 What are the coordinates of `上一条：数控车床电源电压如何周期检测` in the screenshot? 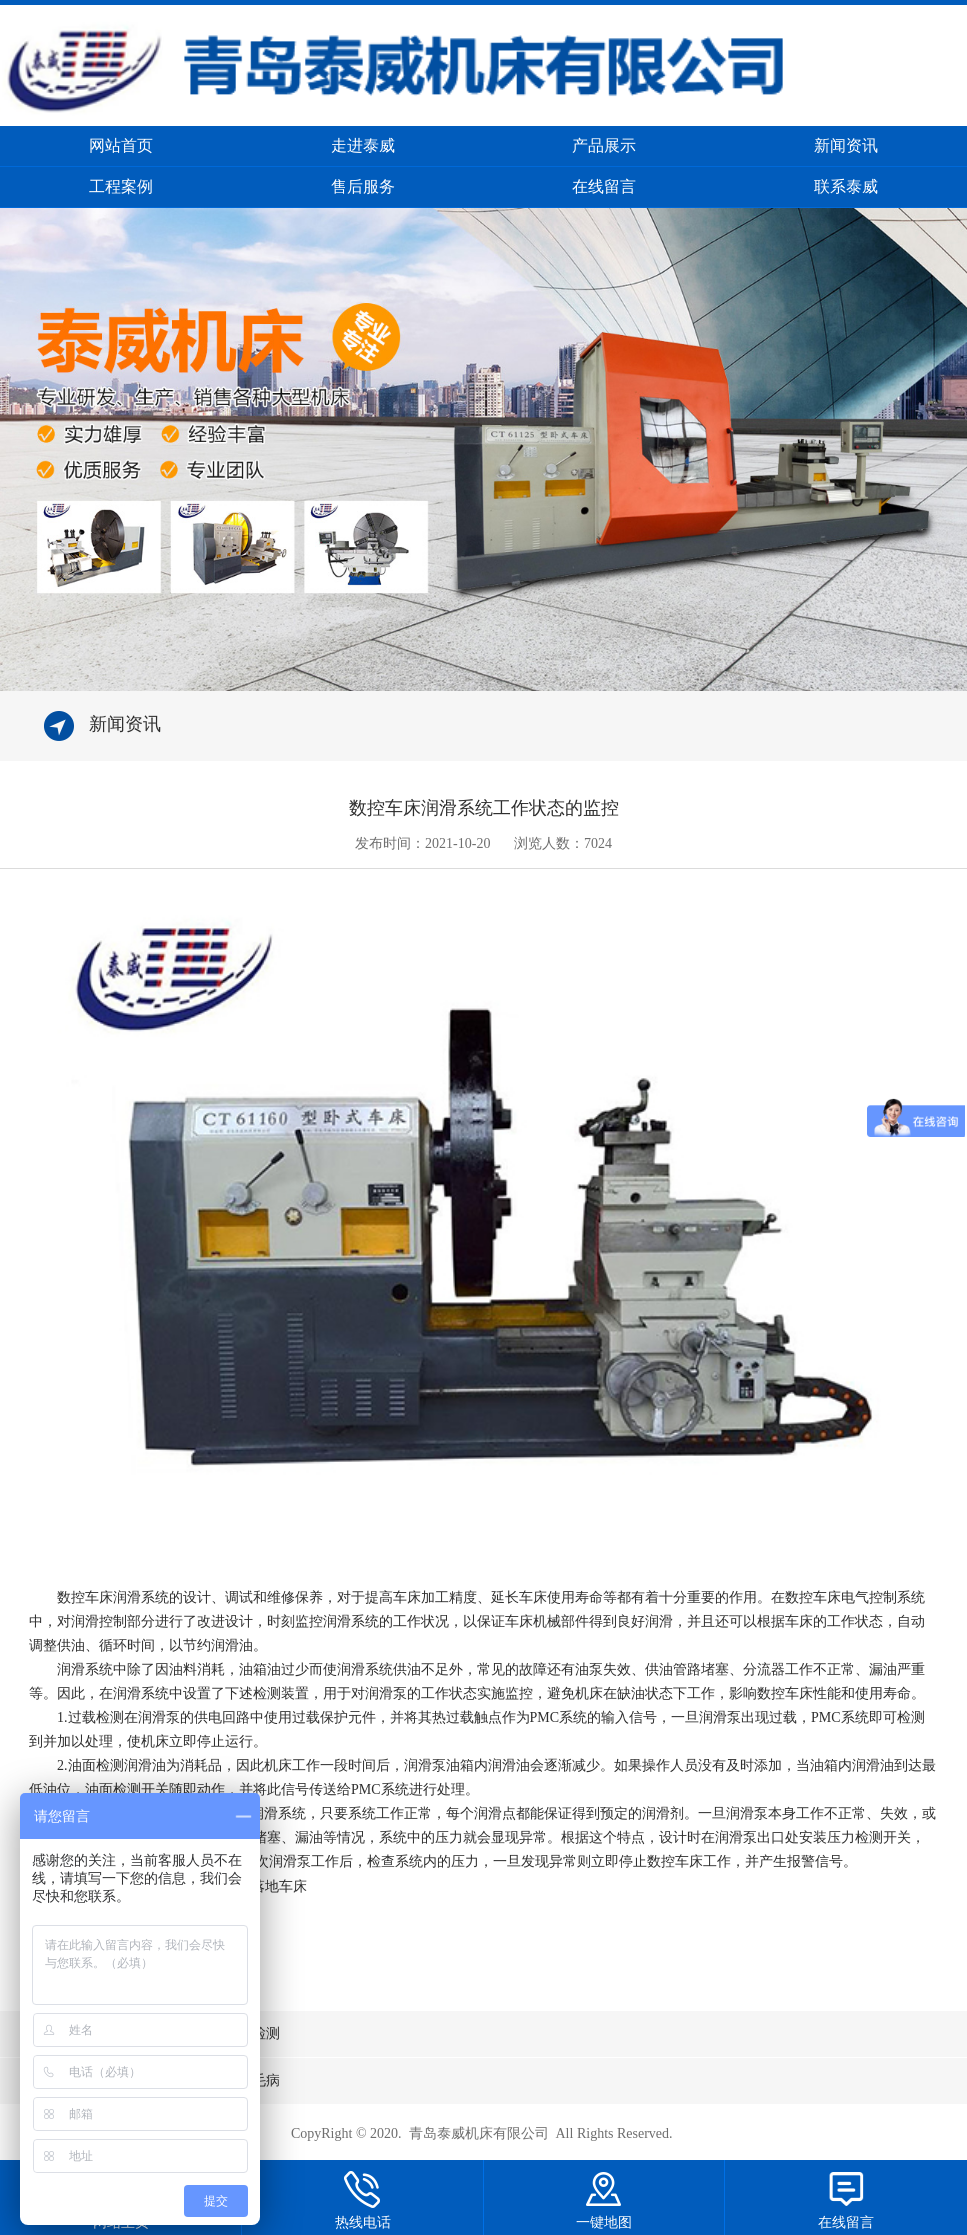 It's located at (154, 2033).